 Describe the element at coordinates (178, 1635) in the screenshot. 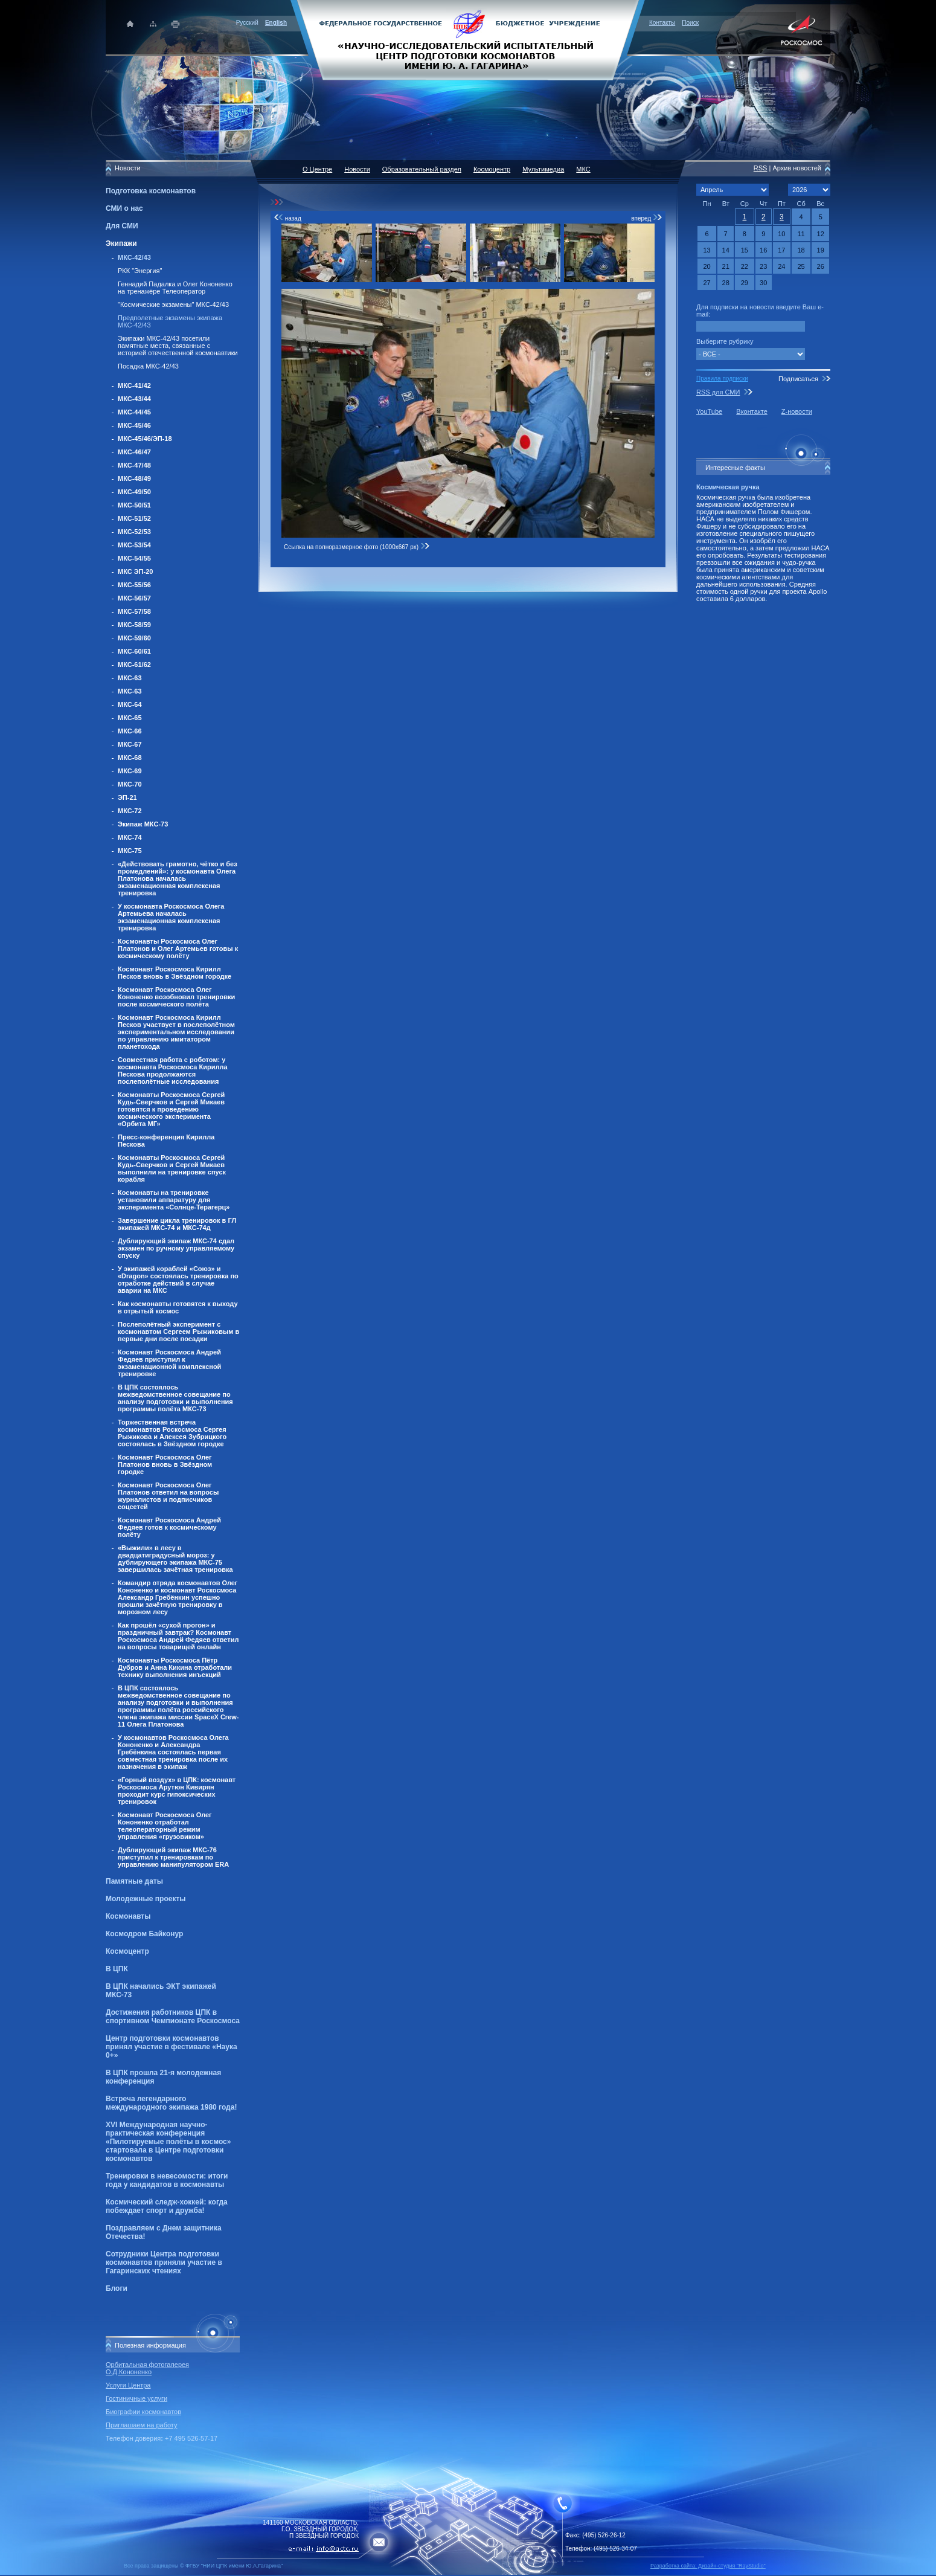

I see `Как прошёл «сухой прогон» и праздничный завтрак? Космонавт Роскосмоса Андрей Федяев ответил на вопросы товарищей онлайн` at that location.